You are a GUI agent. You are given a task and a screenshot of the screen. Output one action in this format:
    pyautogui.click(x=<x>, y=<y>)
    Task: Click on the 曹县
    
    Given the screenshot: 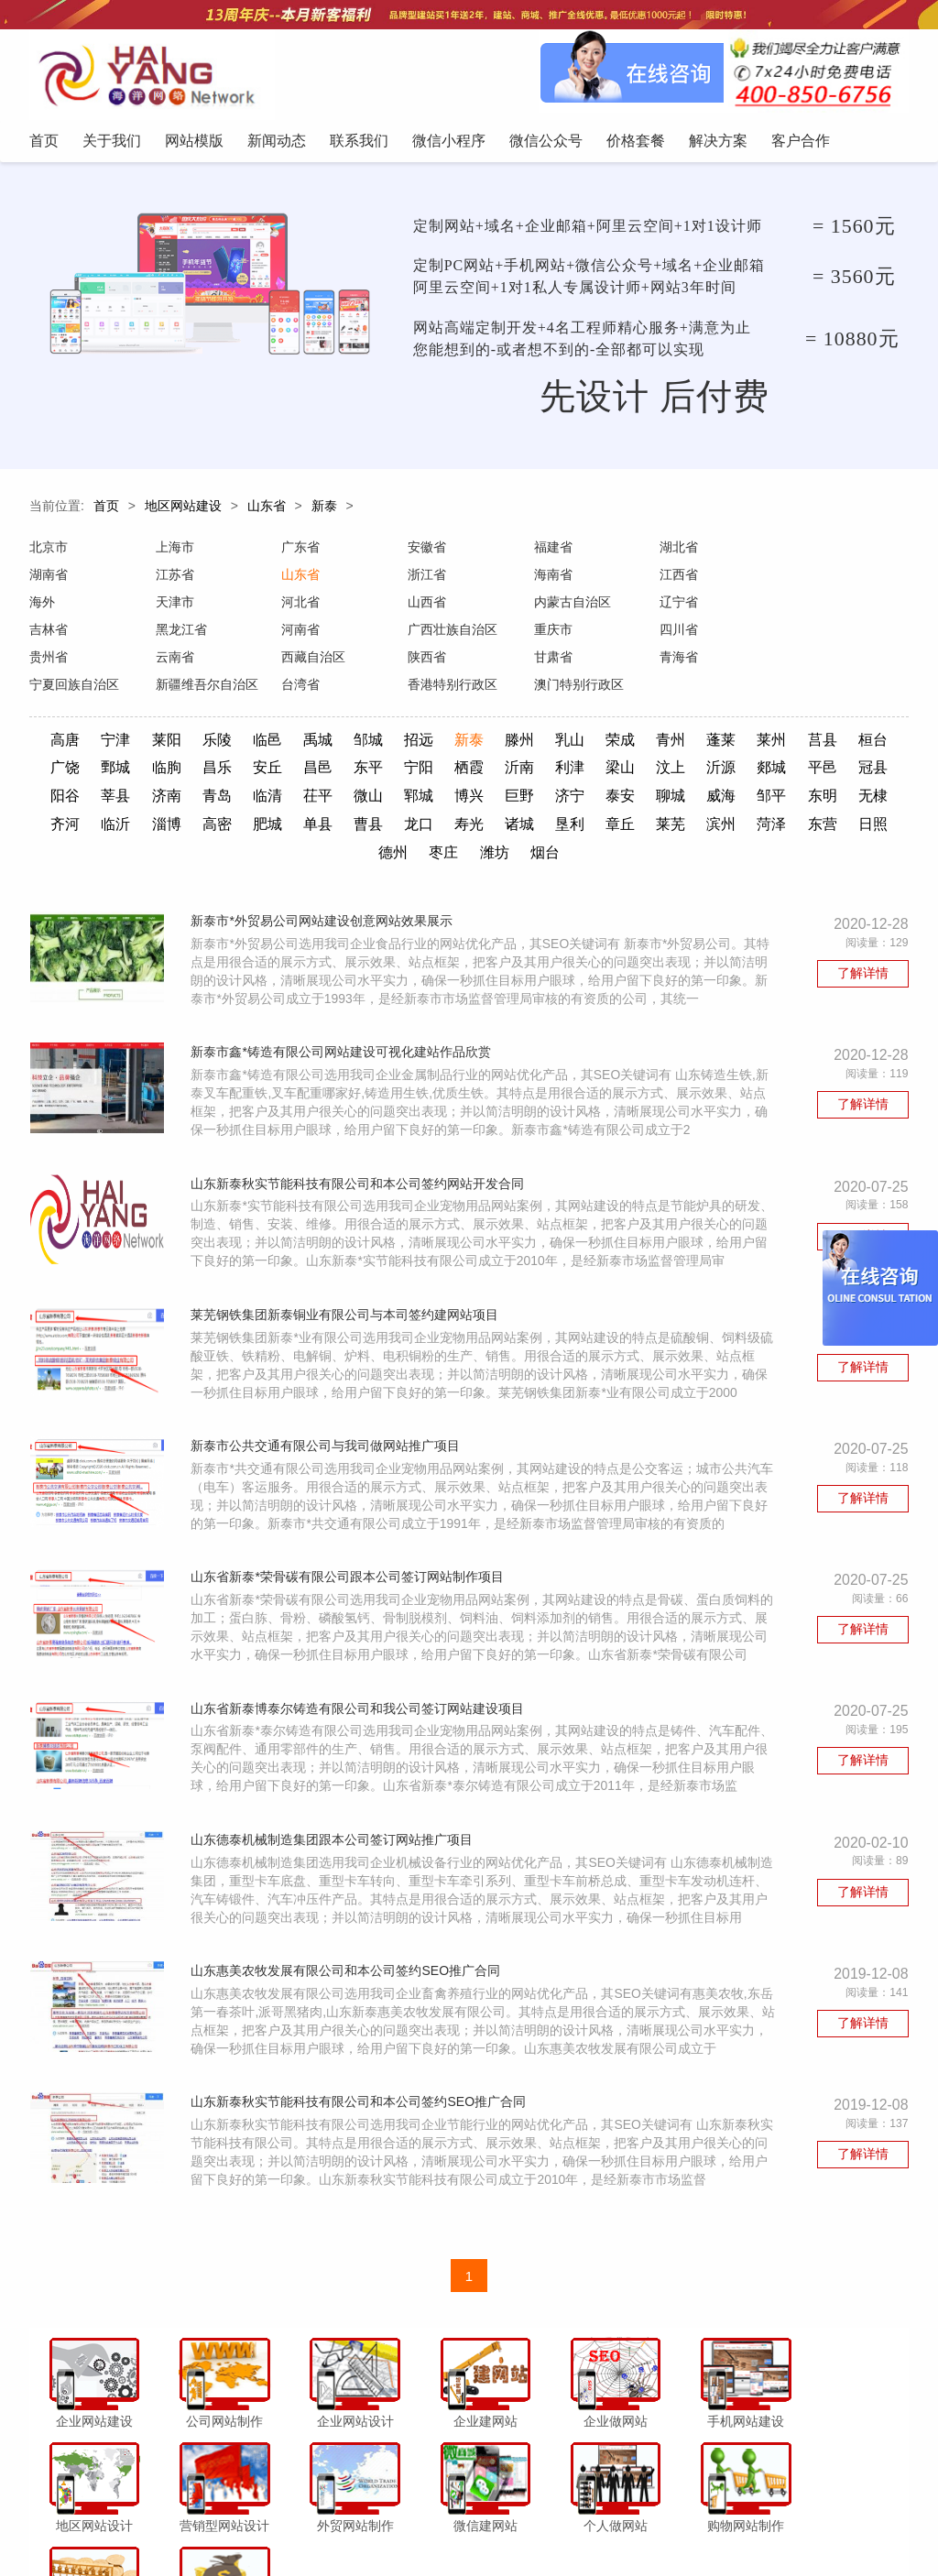 What is the action you would take?
    pyautogui.click(x=546, y=800)
    